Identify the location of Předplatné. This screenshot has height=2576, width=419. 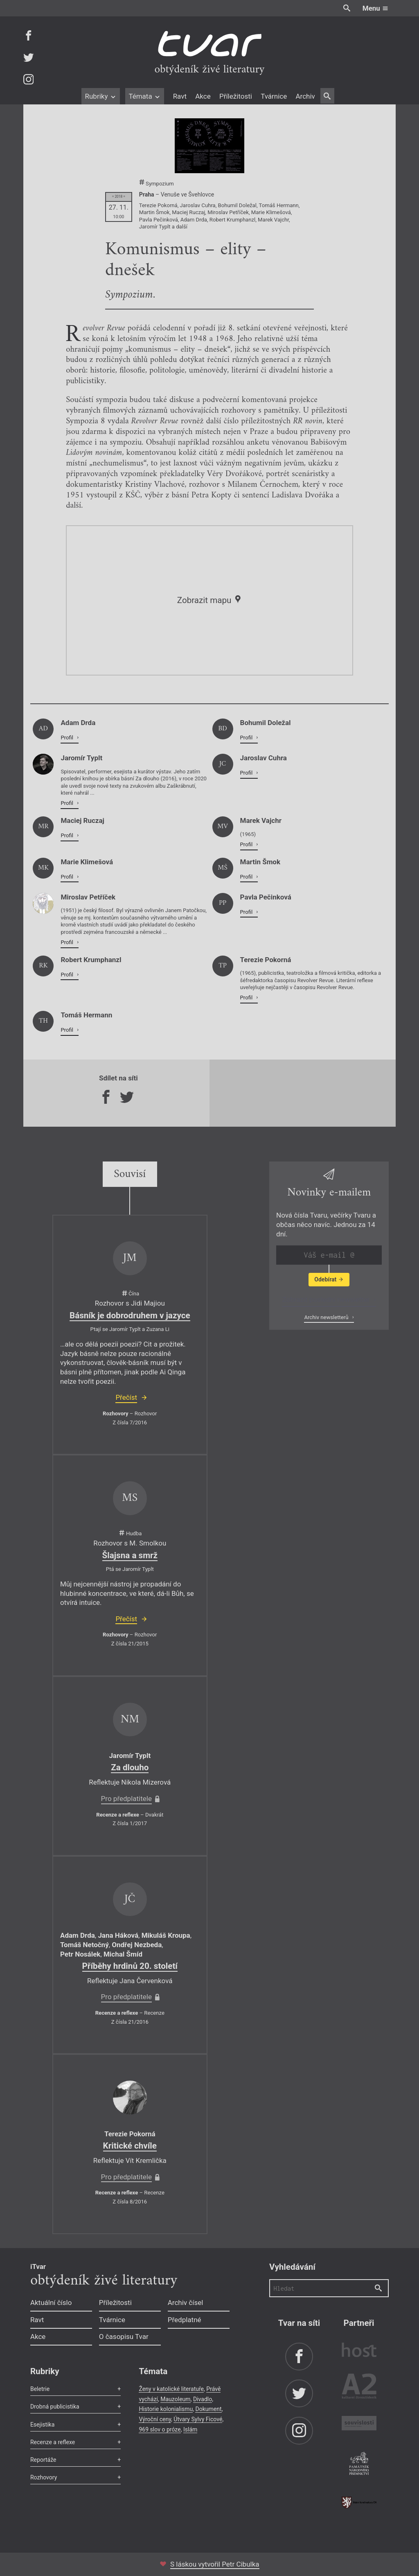
(184, 2320).